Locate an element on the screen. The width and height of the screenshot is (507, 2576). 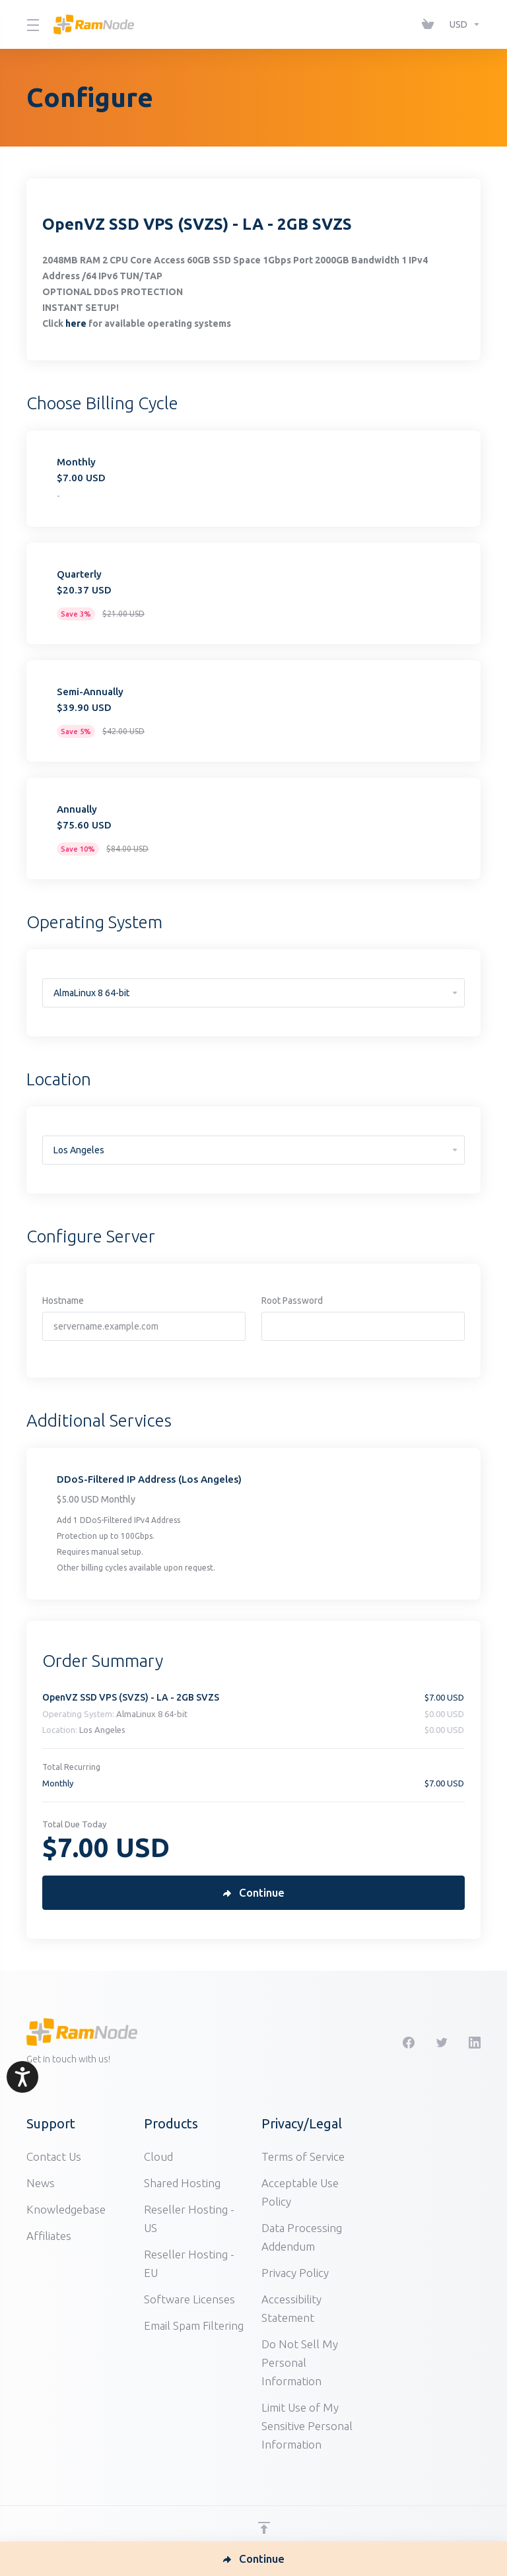
here is located at coordinates (75, 323).